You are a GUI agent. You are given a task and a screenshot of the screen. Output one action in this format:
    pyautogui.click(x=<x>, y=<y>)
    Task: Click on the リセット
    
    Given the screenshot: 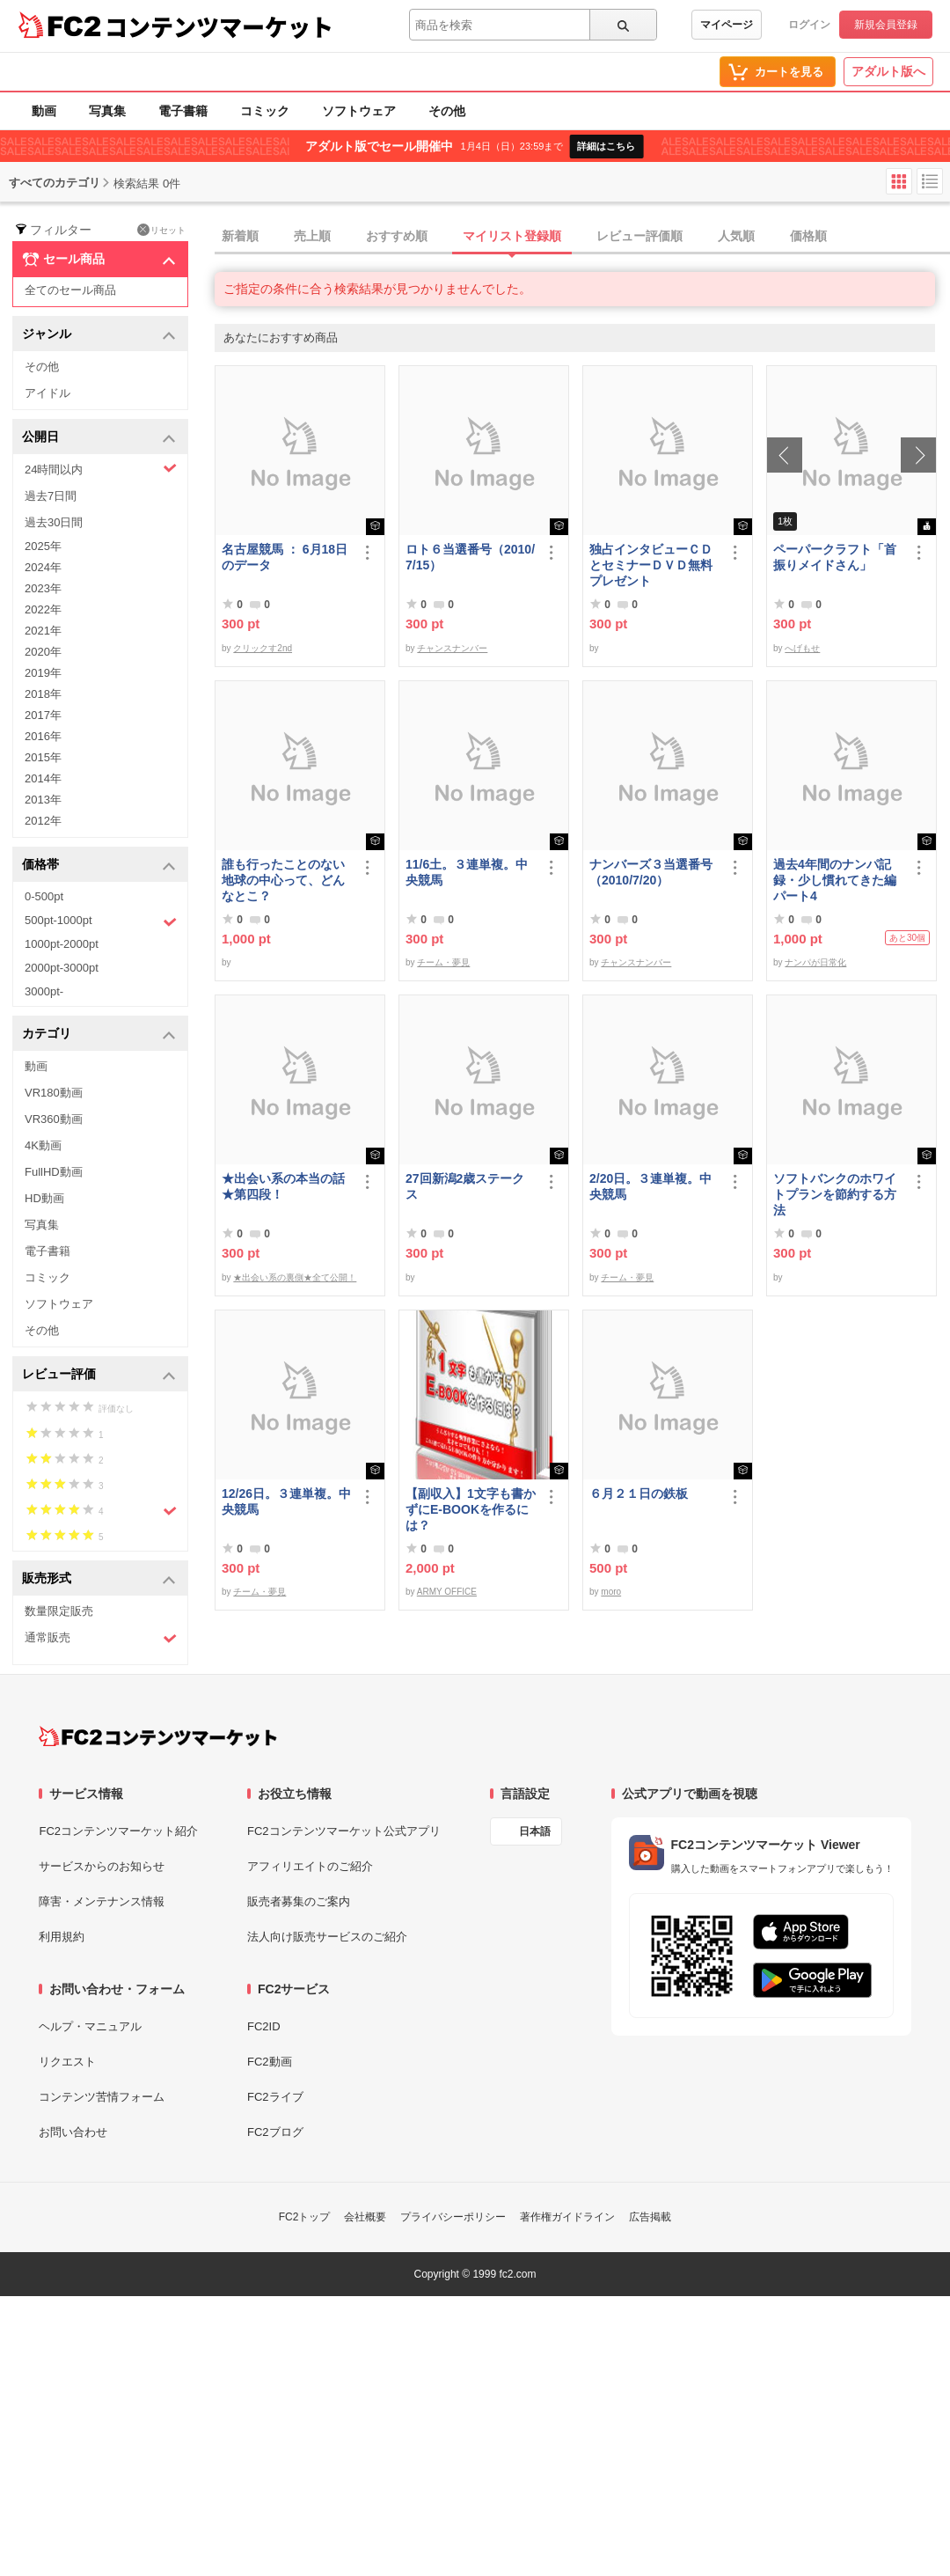 What is the action you would take?
    pyautogui.click(x=161, y=230)
    